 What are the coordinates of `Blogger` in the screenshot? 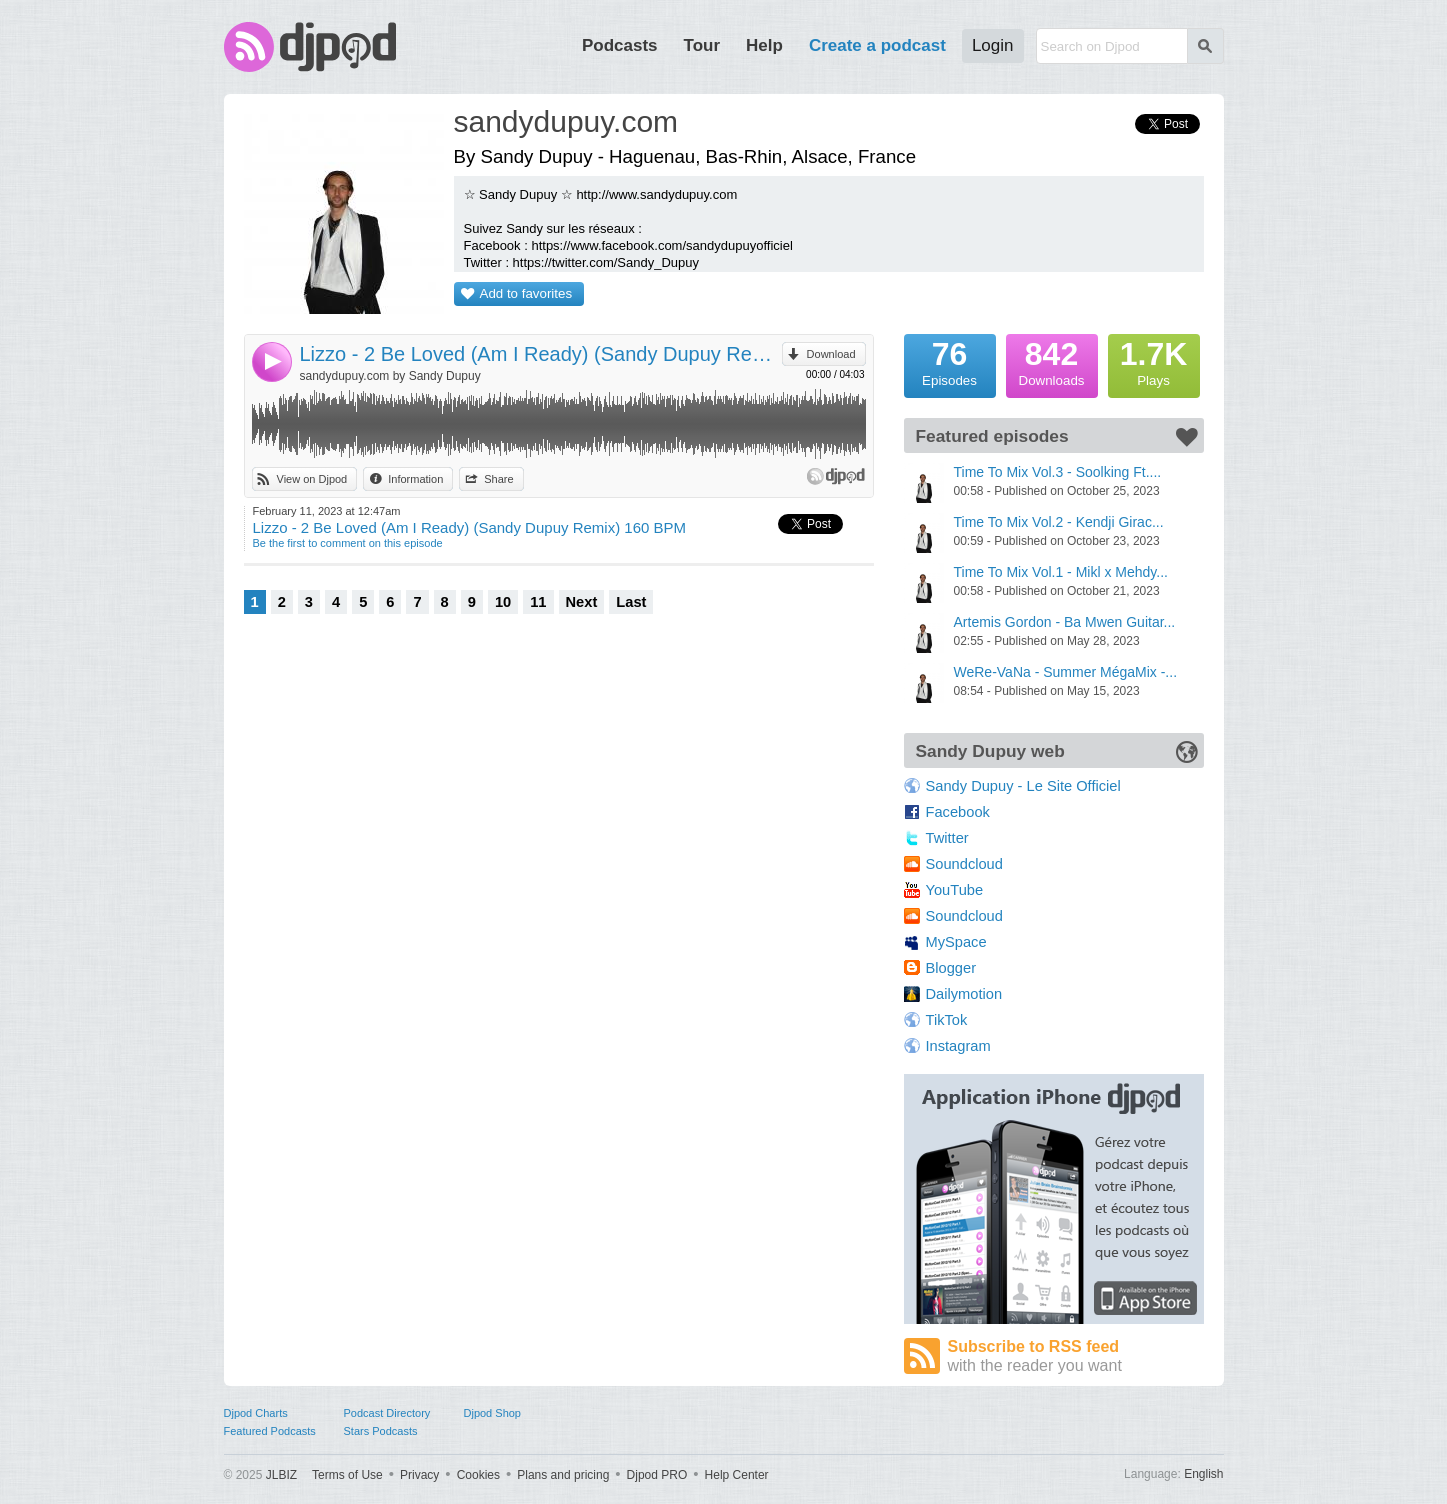 It's located at (951, 968).